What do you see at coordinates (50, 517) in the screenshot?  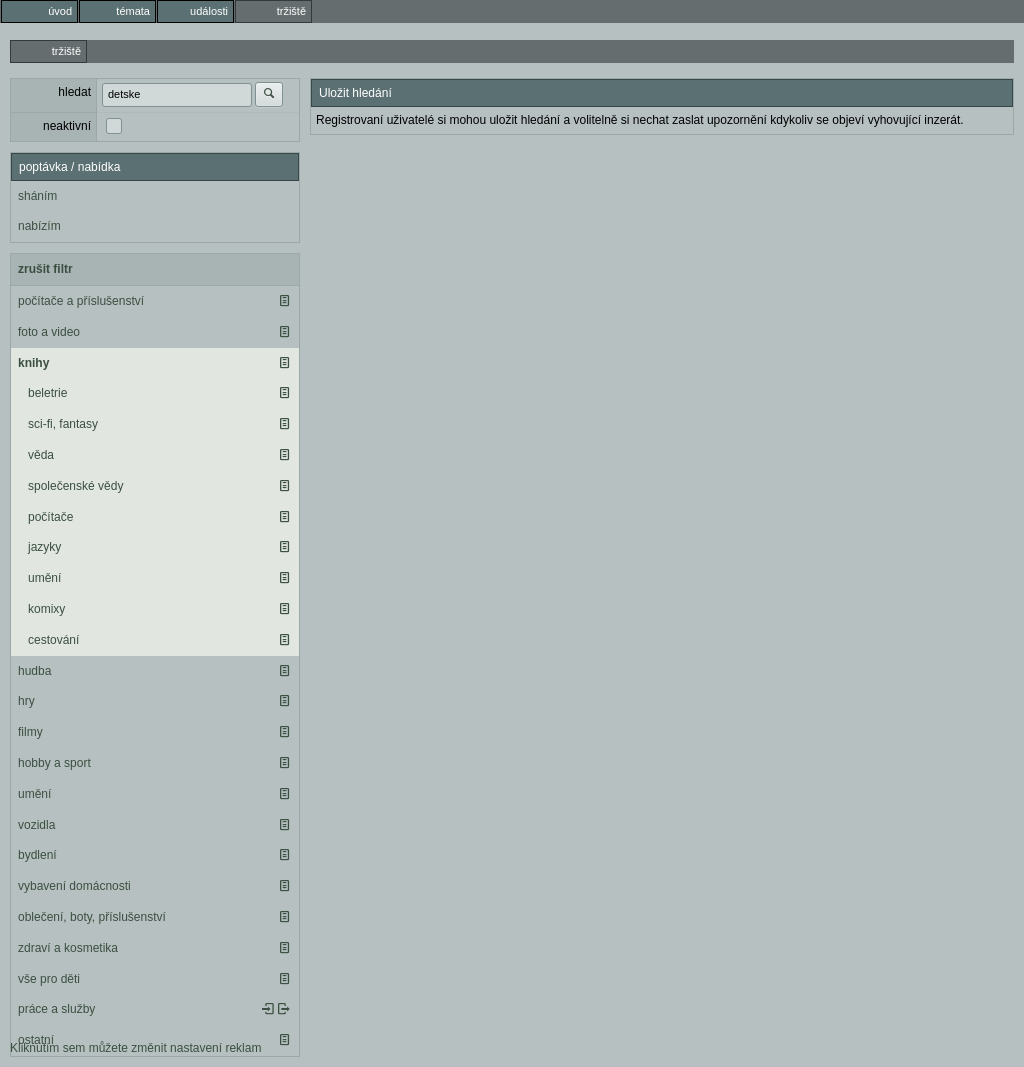 I see `počítače` at bounding box center [50, 517].